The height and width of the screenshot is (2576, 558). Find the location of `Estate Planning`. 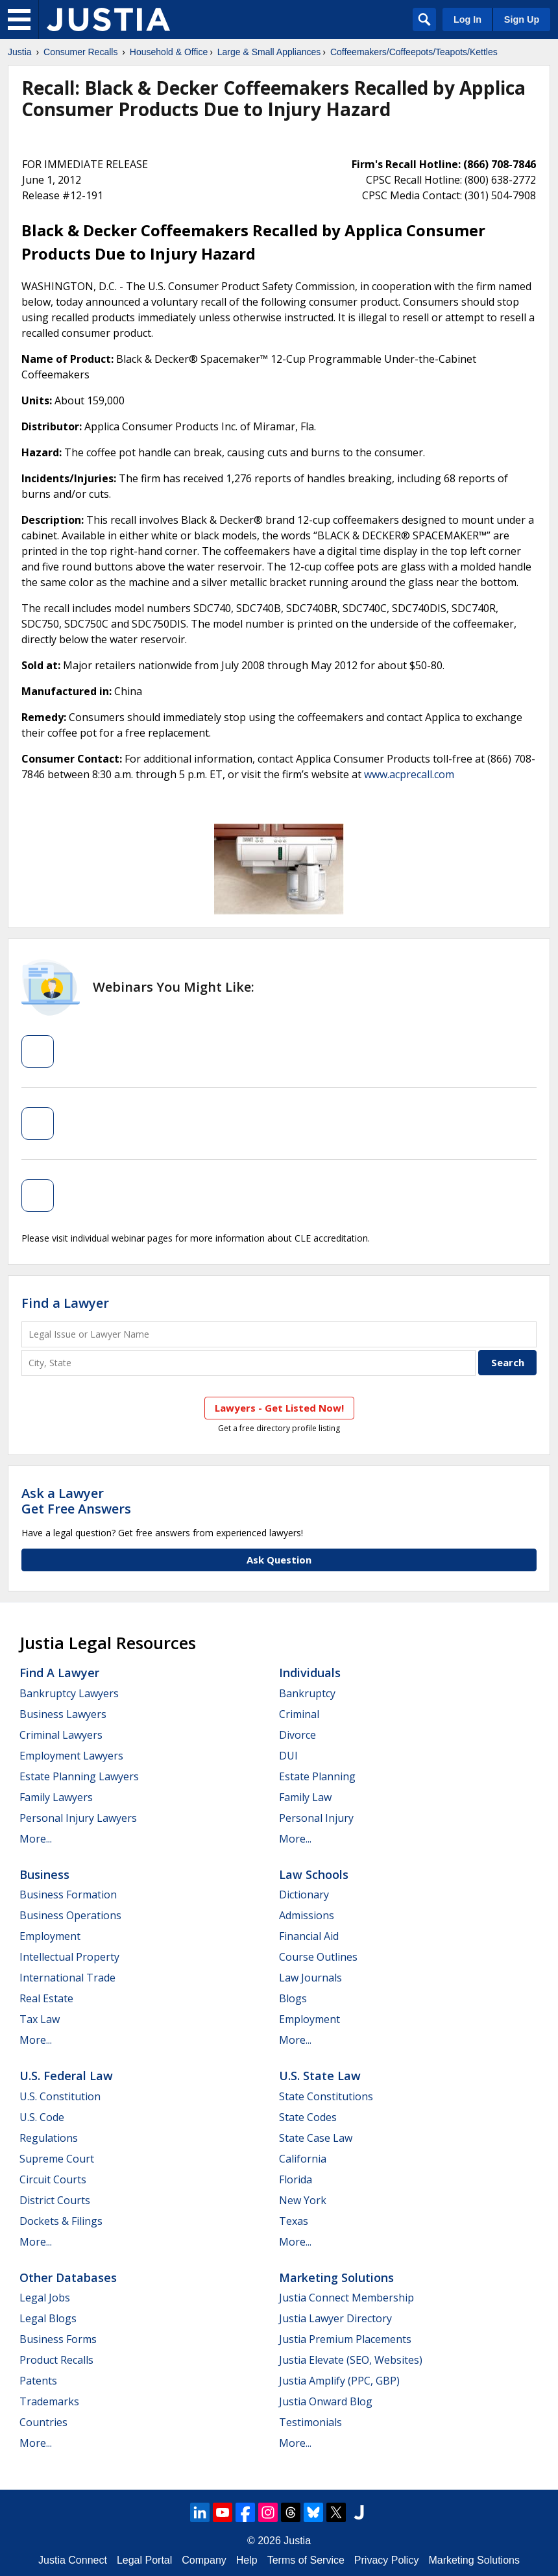

Estate Planning is located at coordinates (317, 1776).